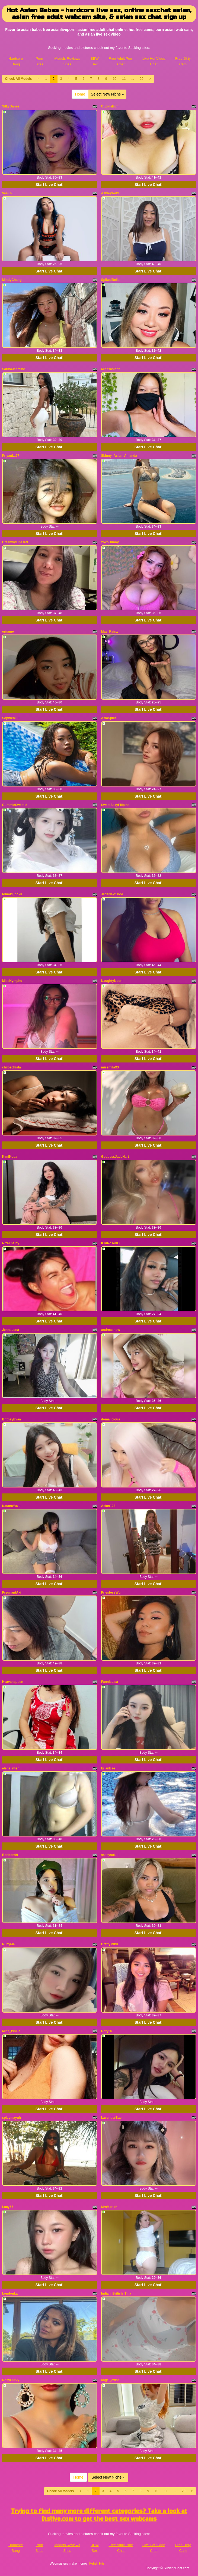 The height and width of the screenshot is (2576, 198). What do you see at coordinates (109, 1682) in the screenshot?
I see `FannieLisa` at bounding box center [109, 1682].